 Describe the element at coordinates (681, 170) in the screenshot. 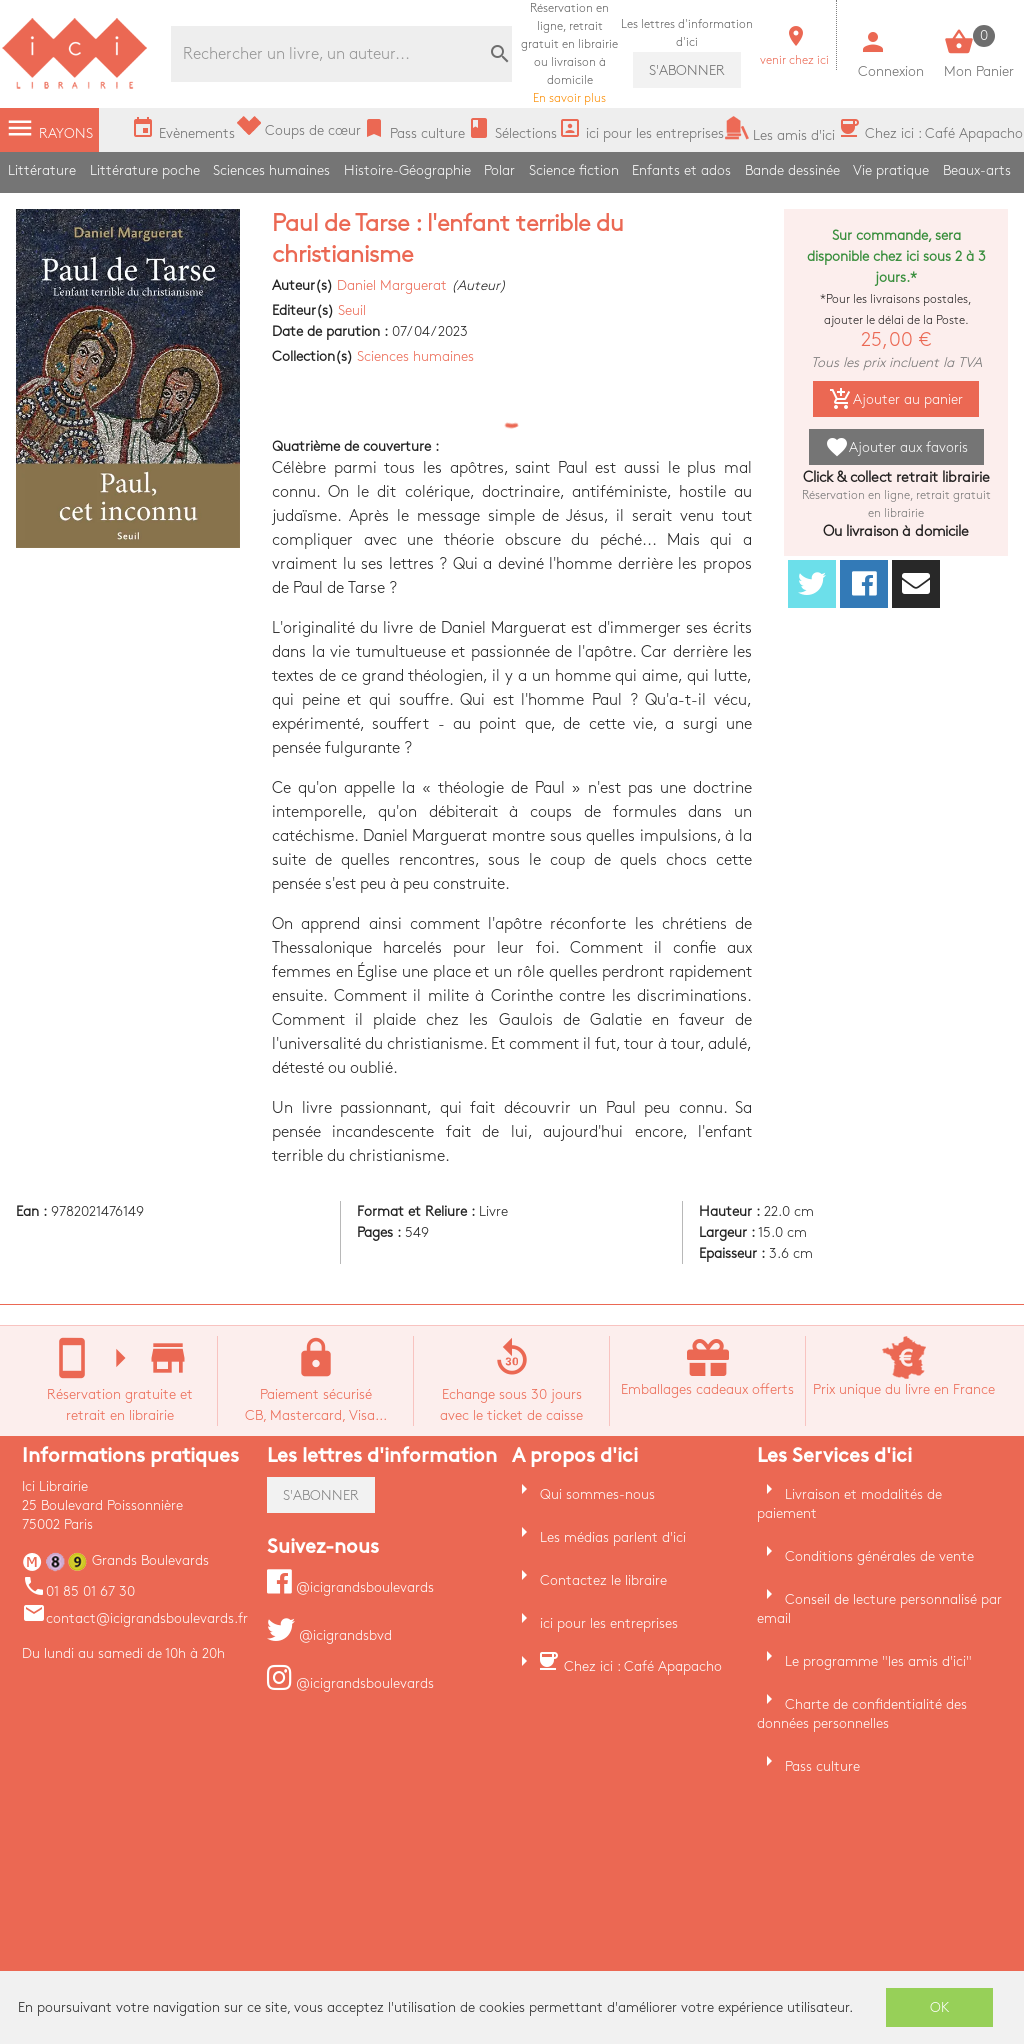

I see `Enfants et ados` at that location.